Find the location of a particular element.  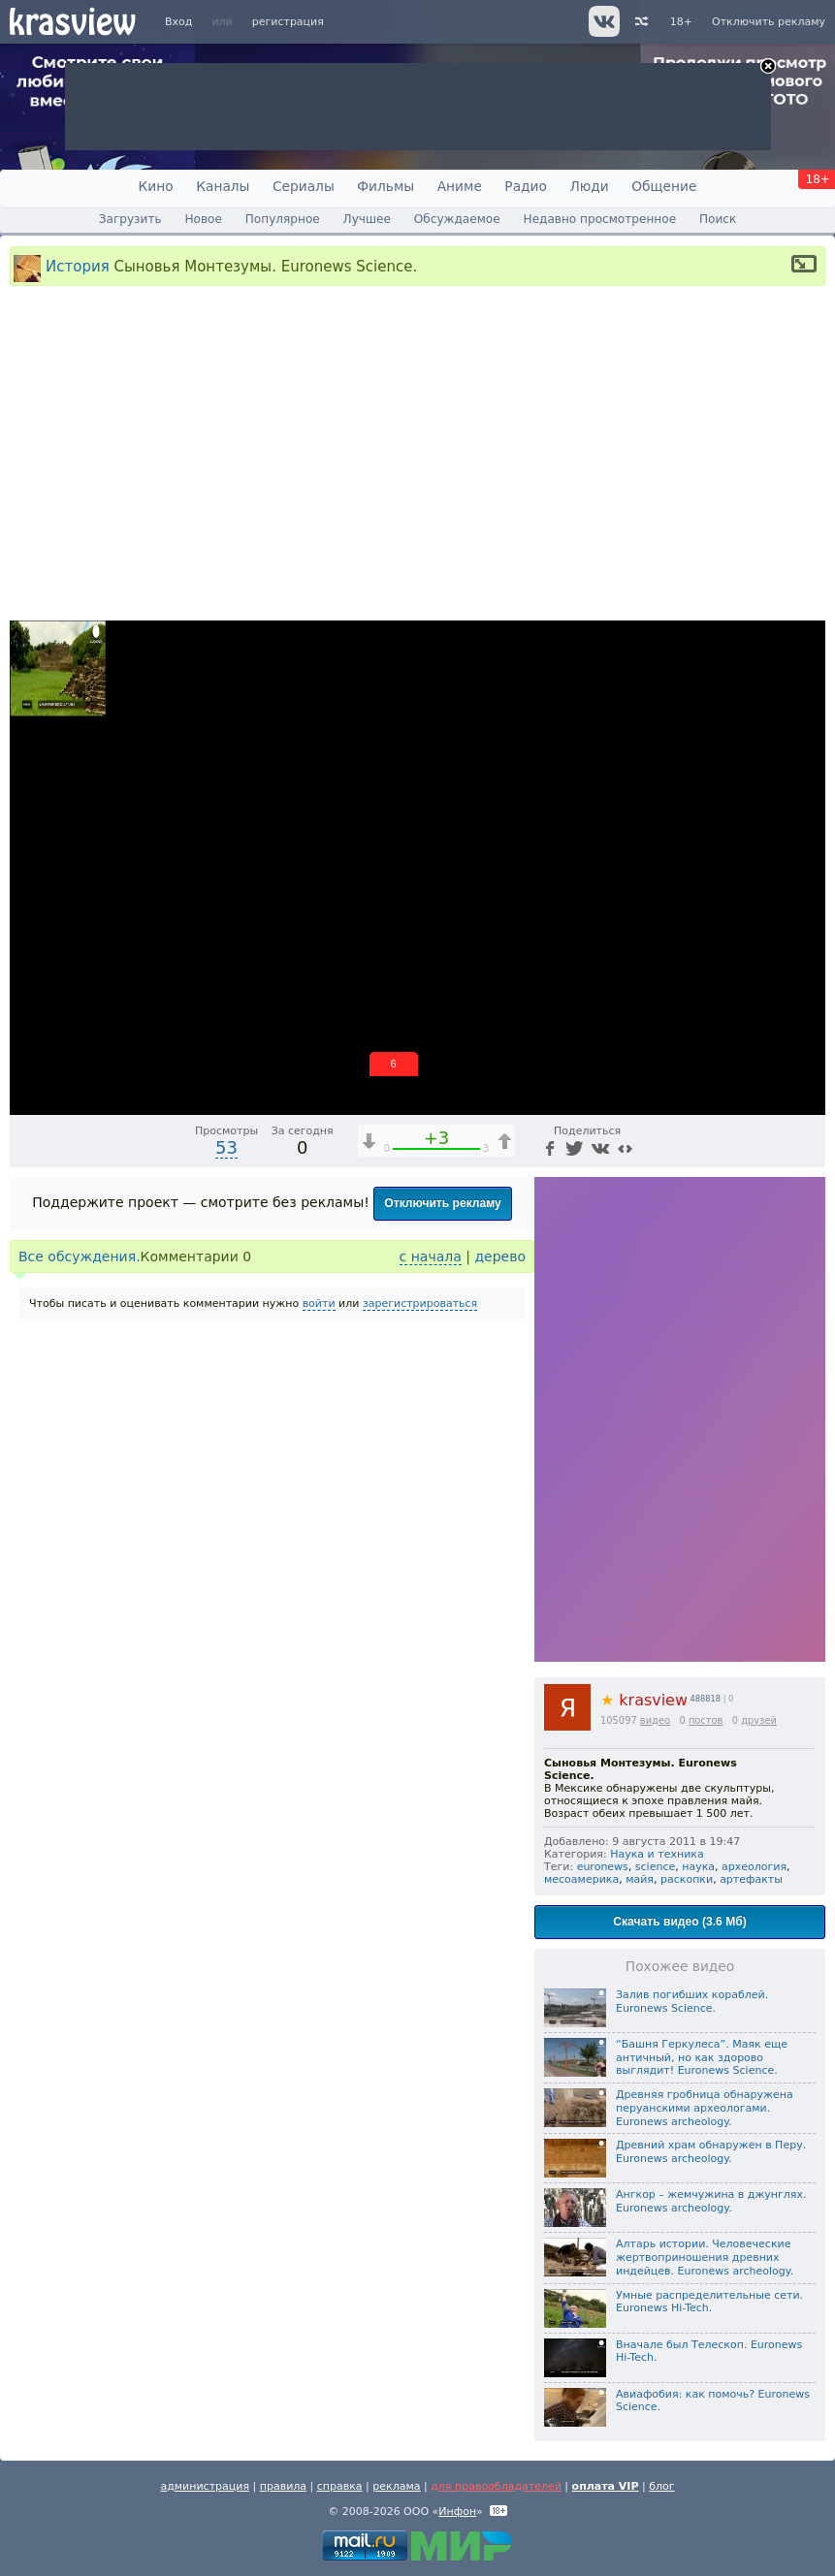

Отключить рекламу is located at coordinates (768, 22).